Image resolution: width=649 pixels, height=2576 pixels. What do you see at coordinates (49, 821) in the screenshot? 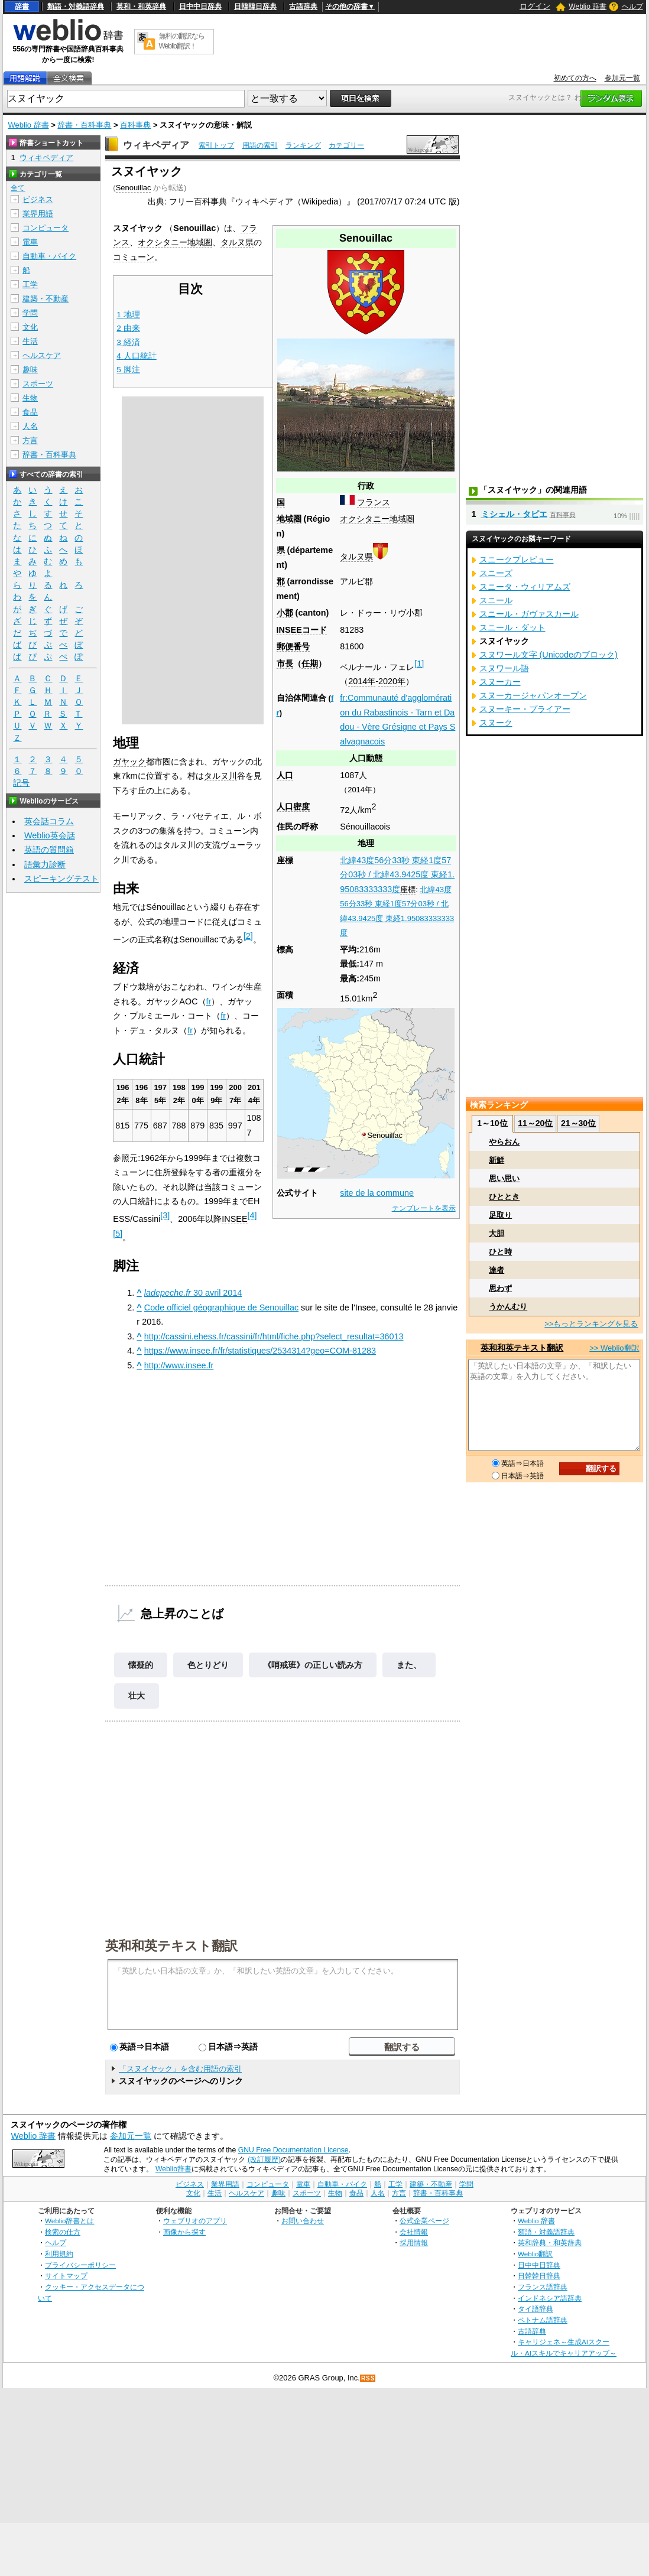
I see `英会話コラム` at bounding box center [49, 821].